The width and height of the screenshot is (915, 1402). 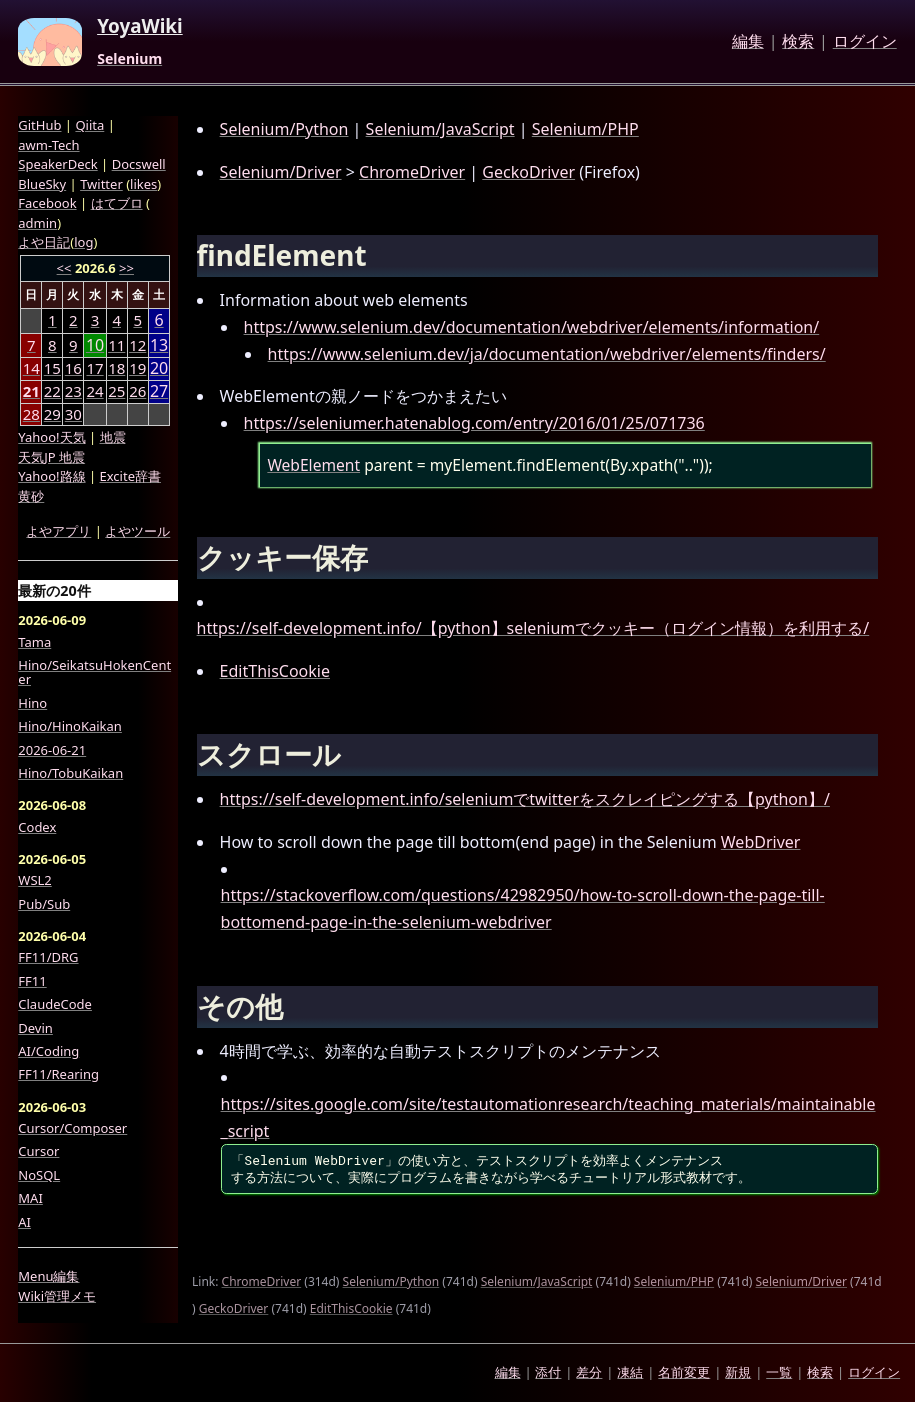 What do you see at coordinates (47, 203) in the screenshot?
I see `Facebook` at bounding box center [47, 203].